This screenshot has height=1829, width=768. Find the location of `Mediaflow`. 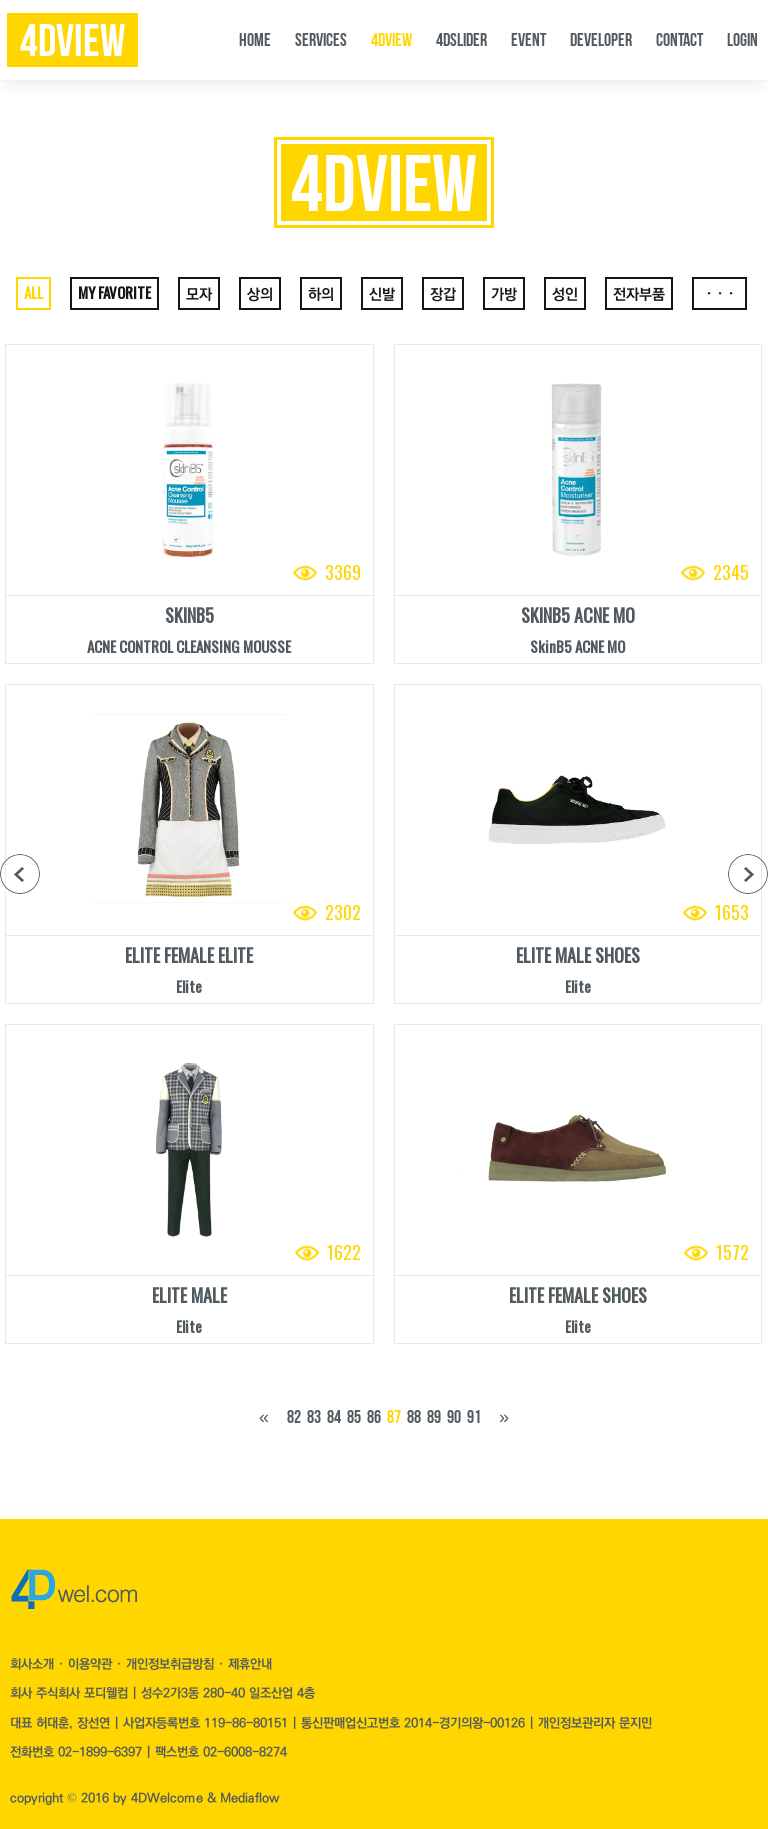

Mediaflow is located at coordinates (249, 1798).